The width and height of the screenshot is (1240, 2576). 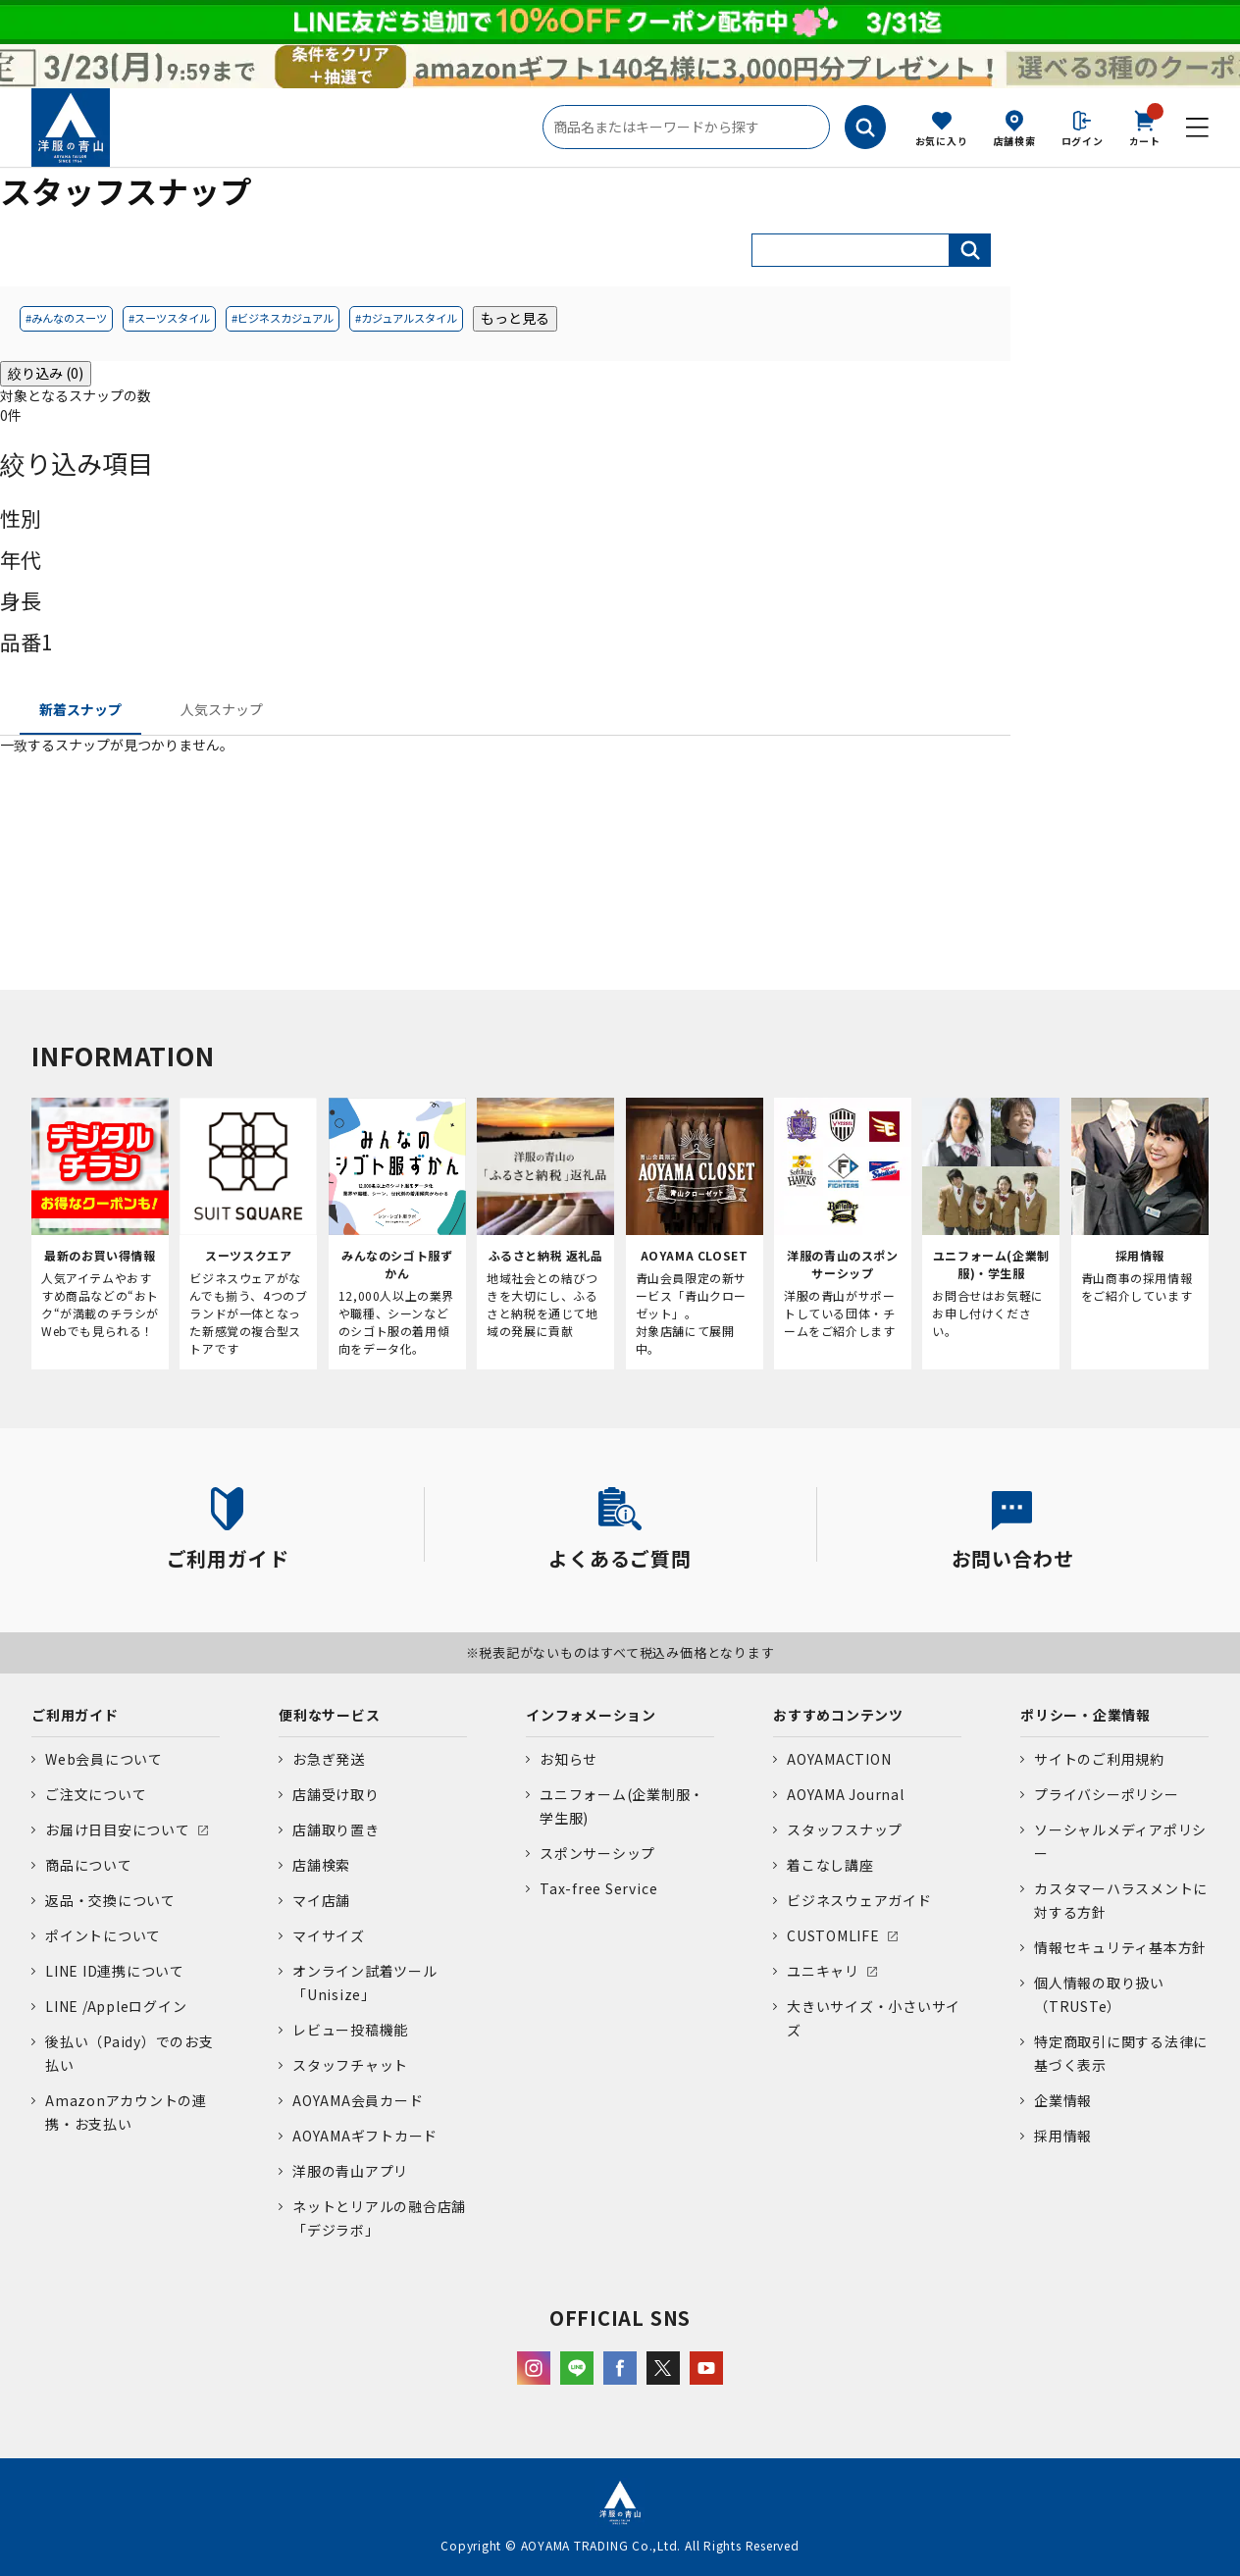 I want to click on スポンサーシップ, so click(x=597, y=1853).